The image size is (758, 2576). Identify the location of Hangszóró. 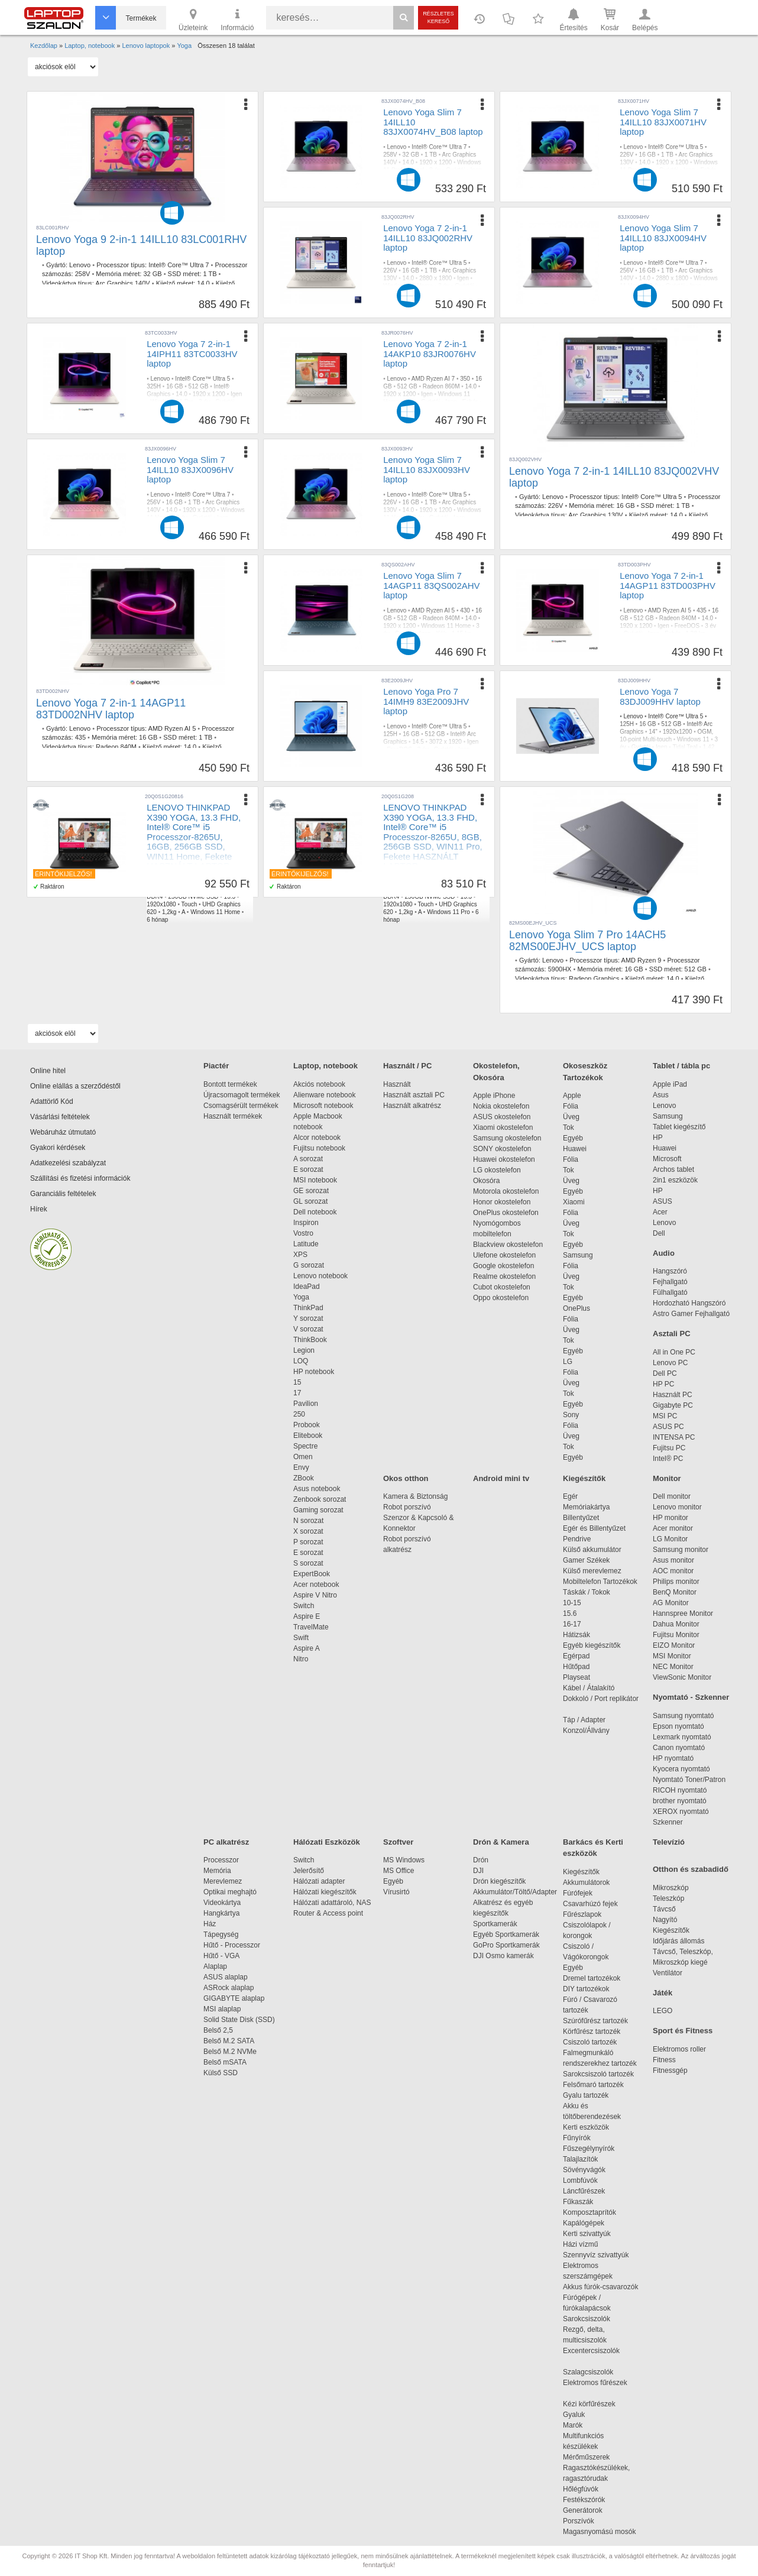
(670, 1271).